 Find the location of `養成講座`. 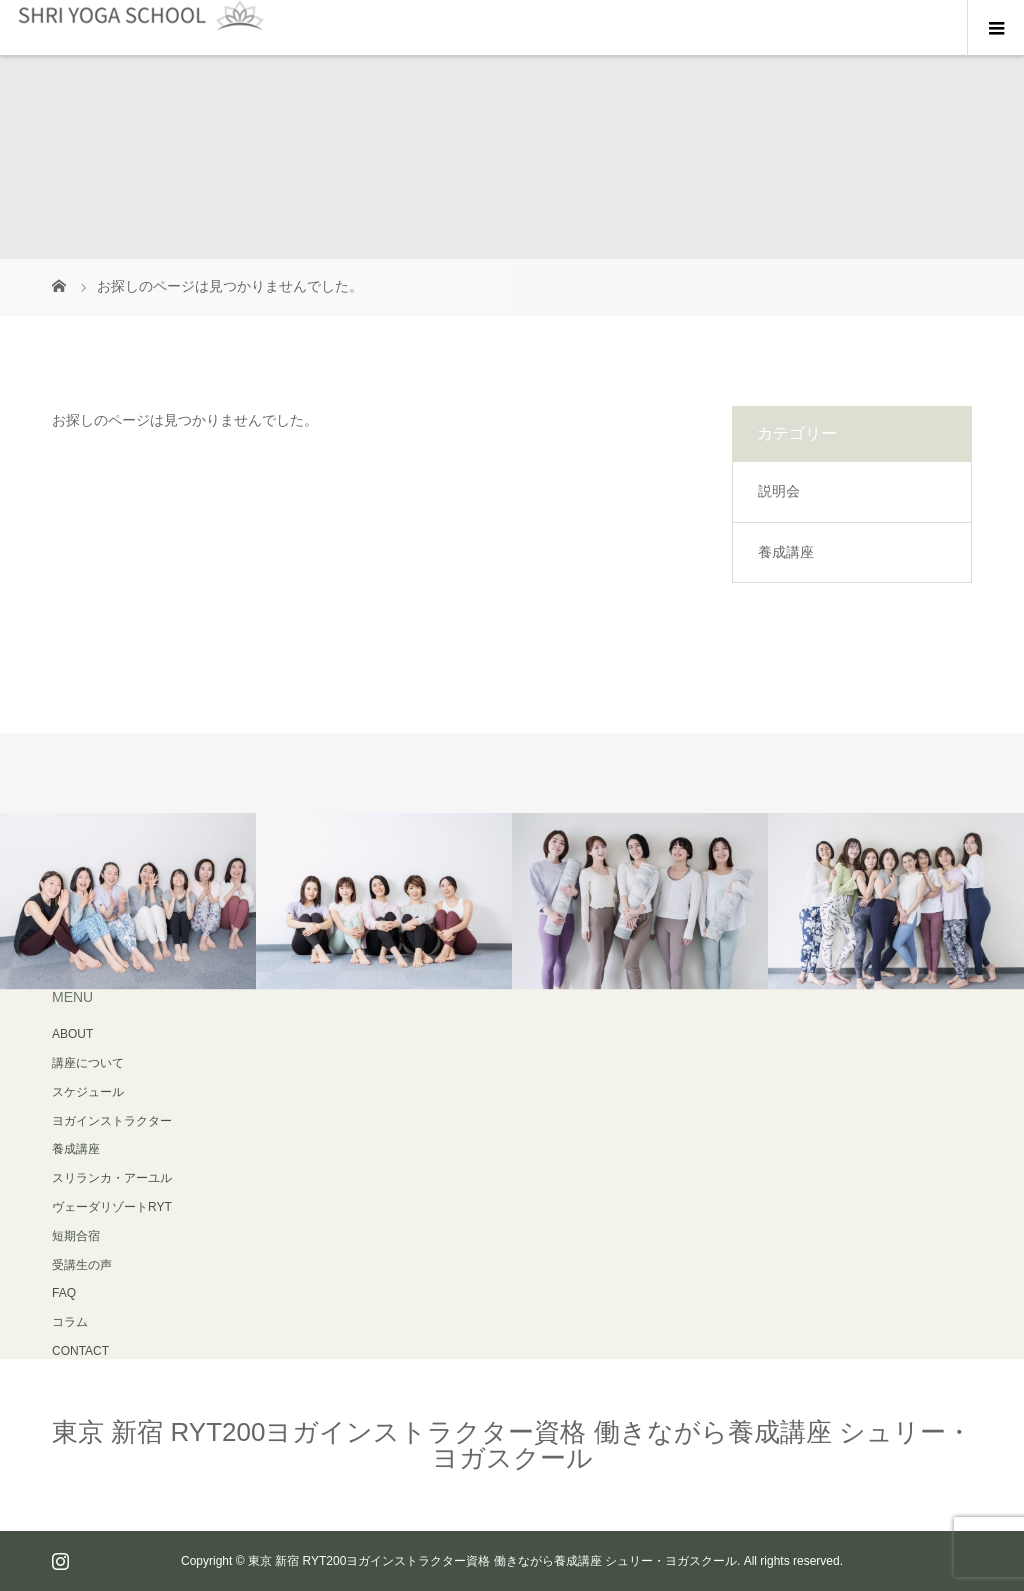

養成講座 is located at coordinates (786, 552).